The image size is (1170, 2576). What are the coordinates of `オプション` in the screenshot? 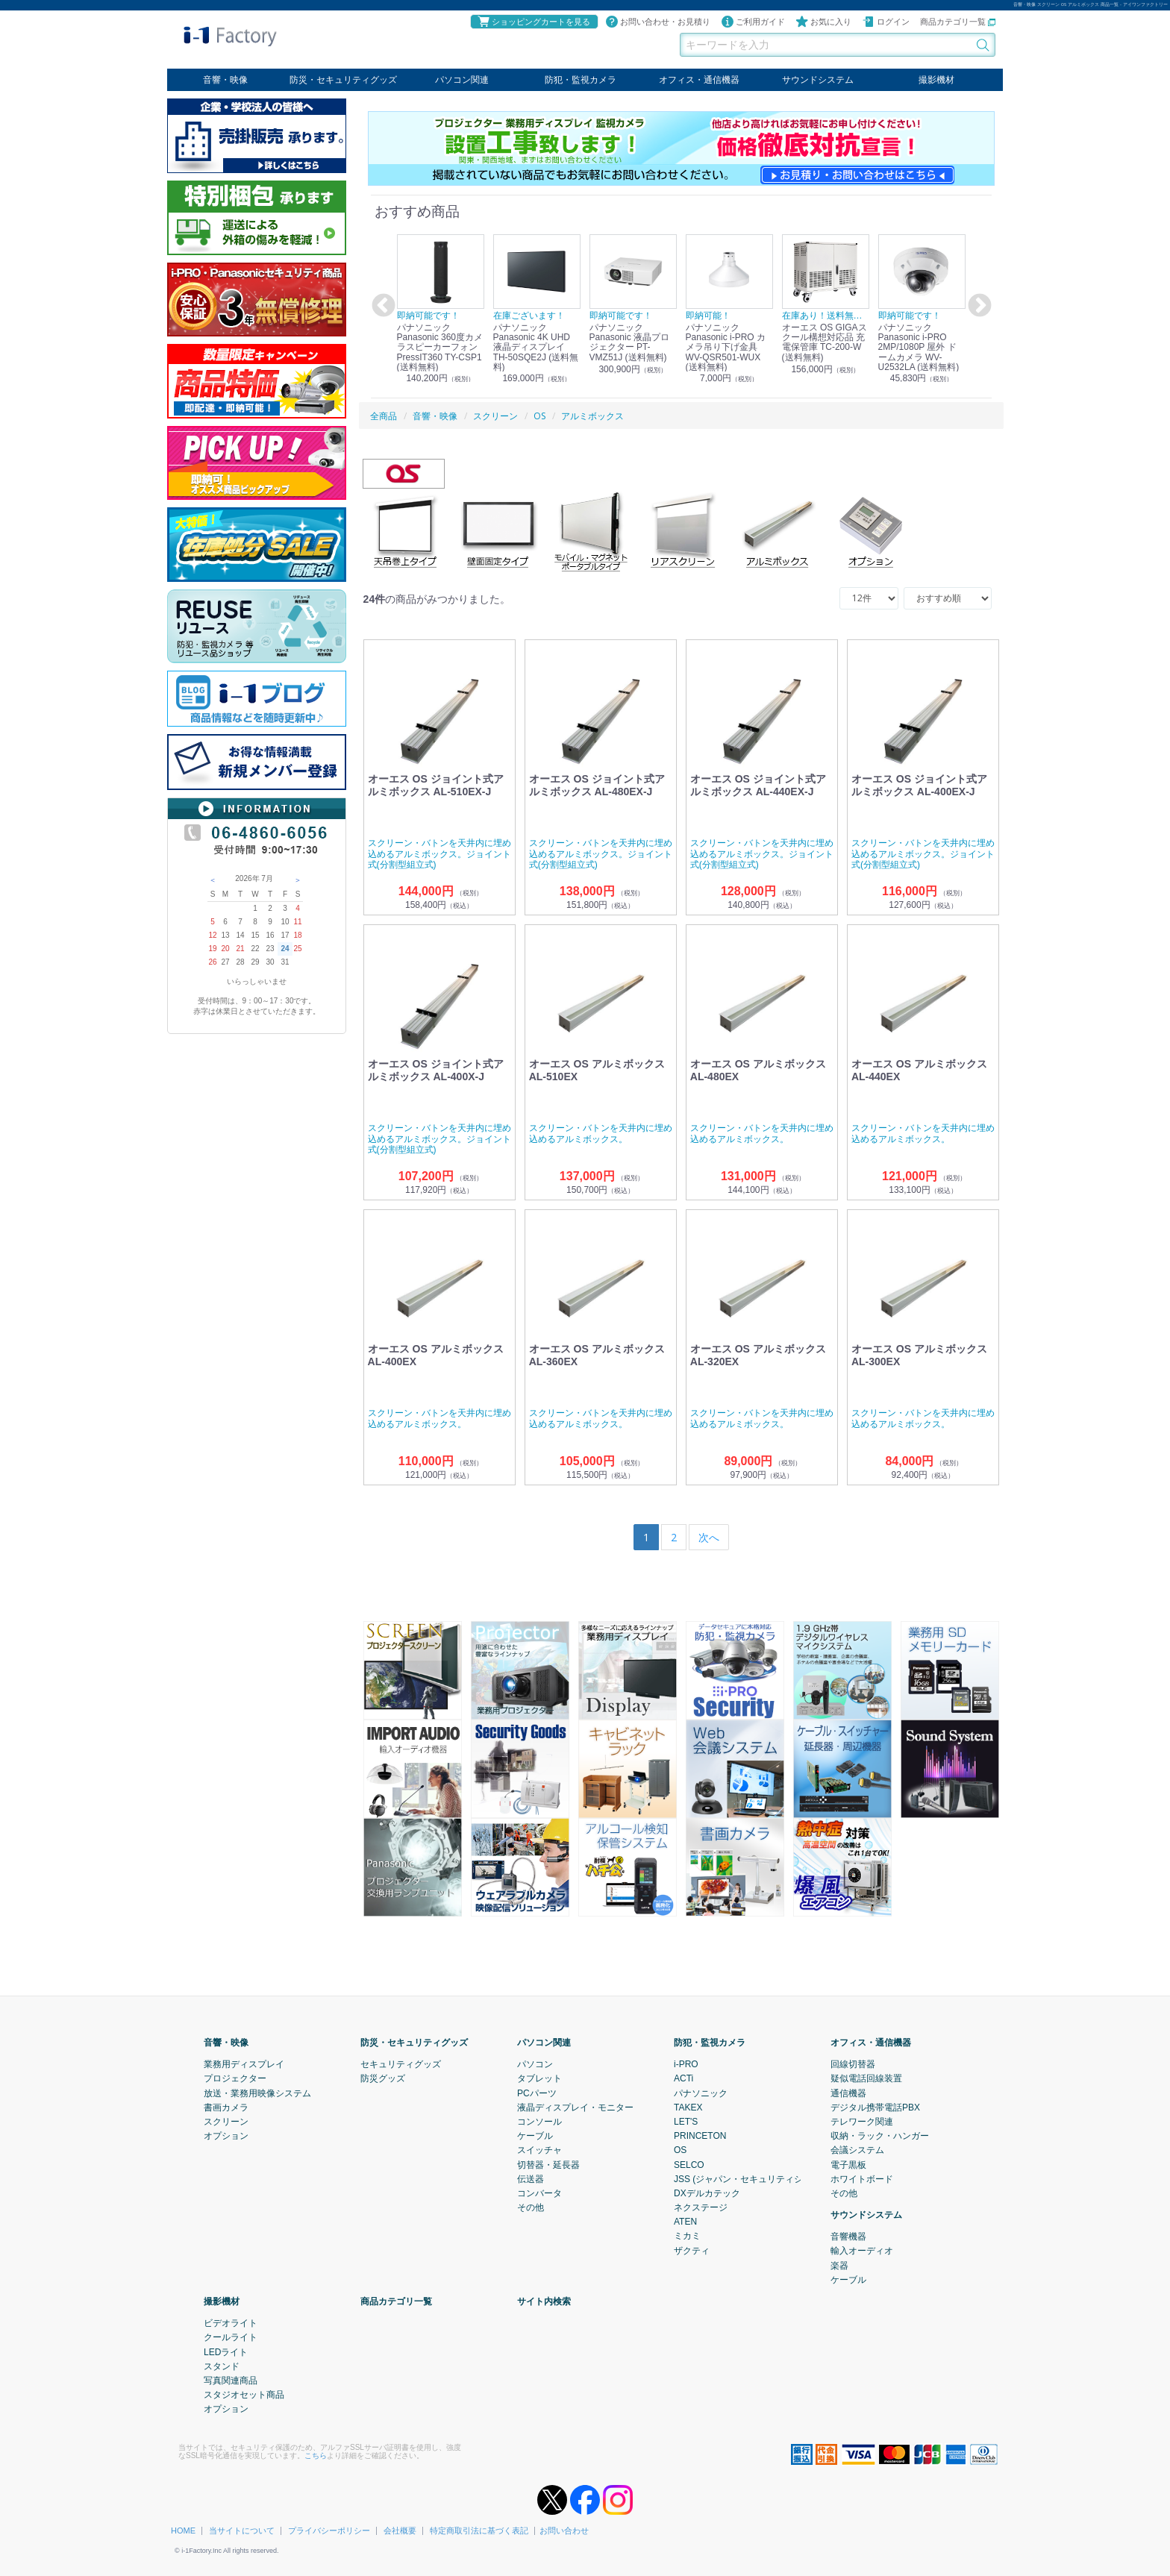 It's located at (226, 2136).